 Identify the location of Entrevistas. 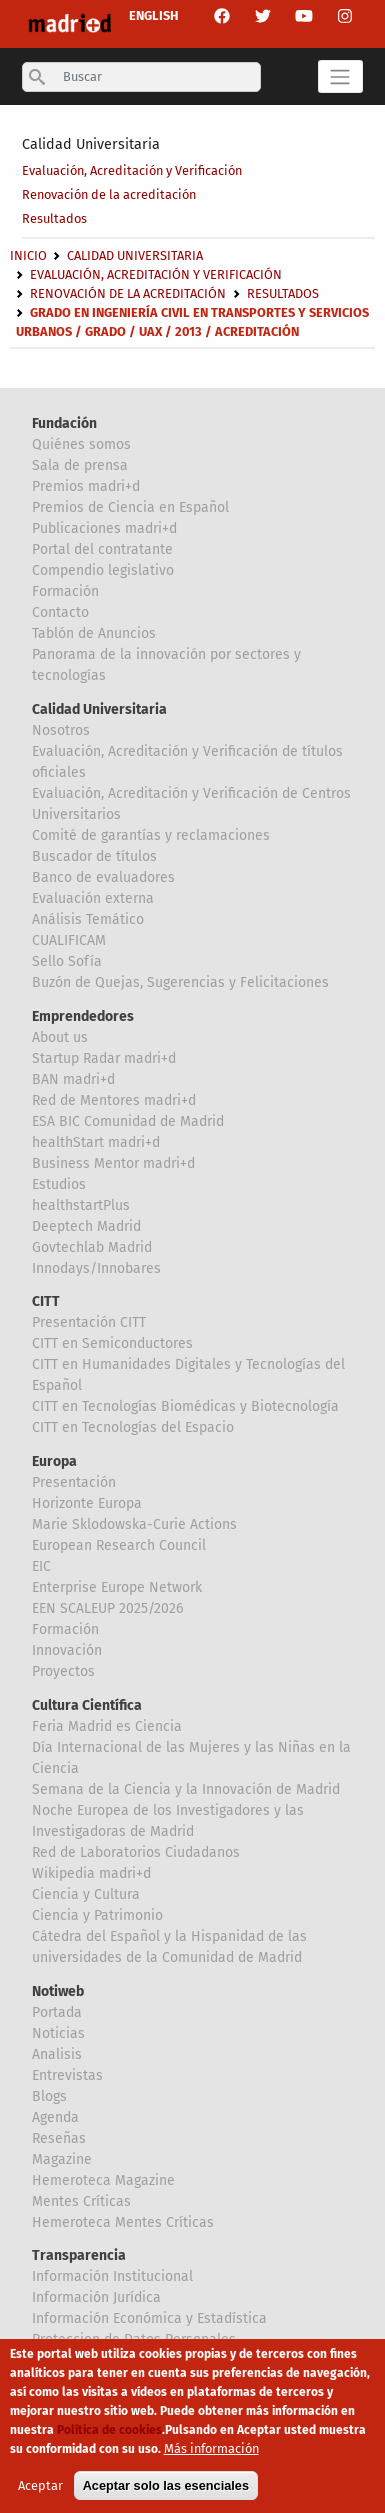
(67, 2075).